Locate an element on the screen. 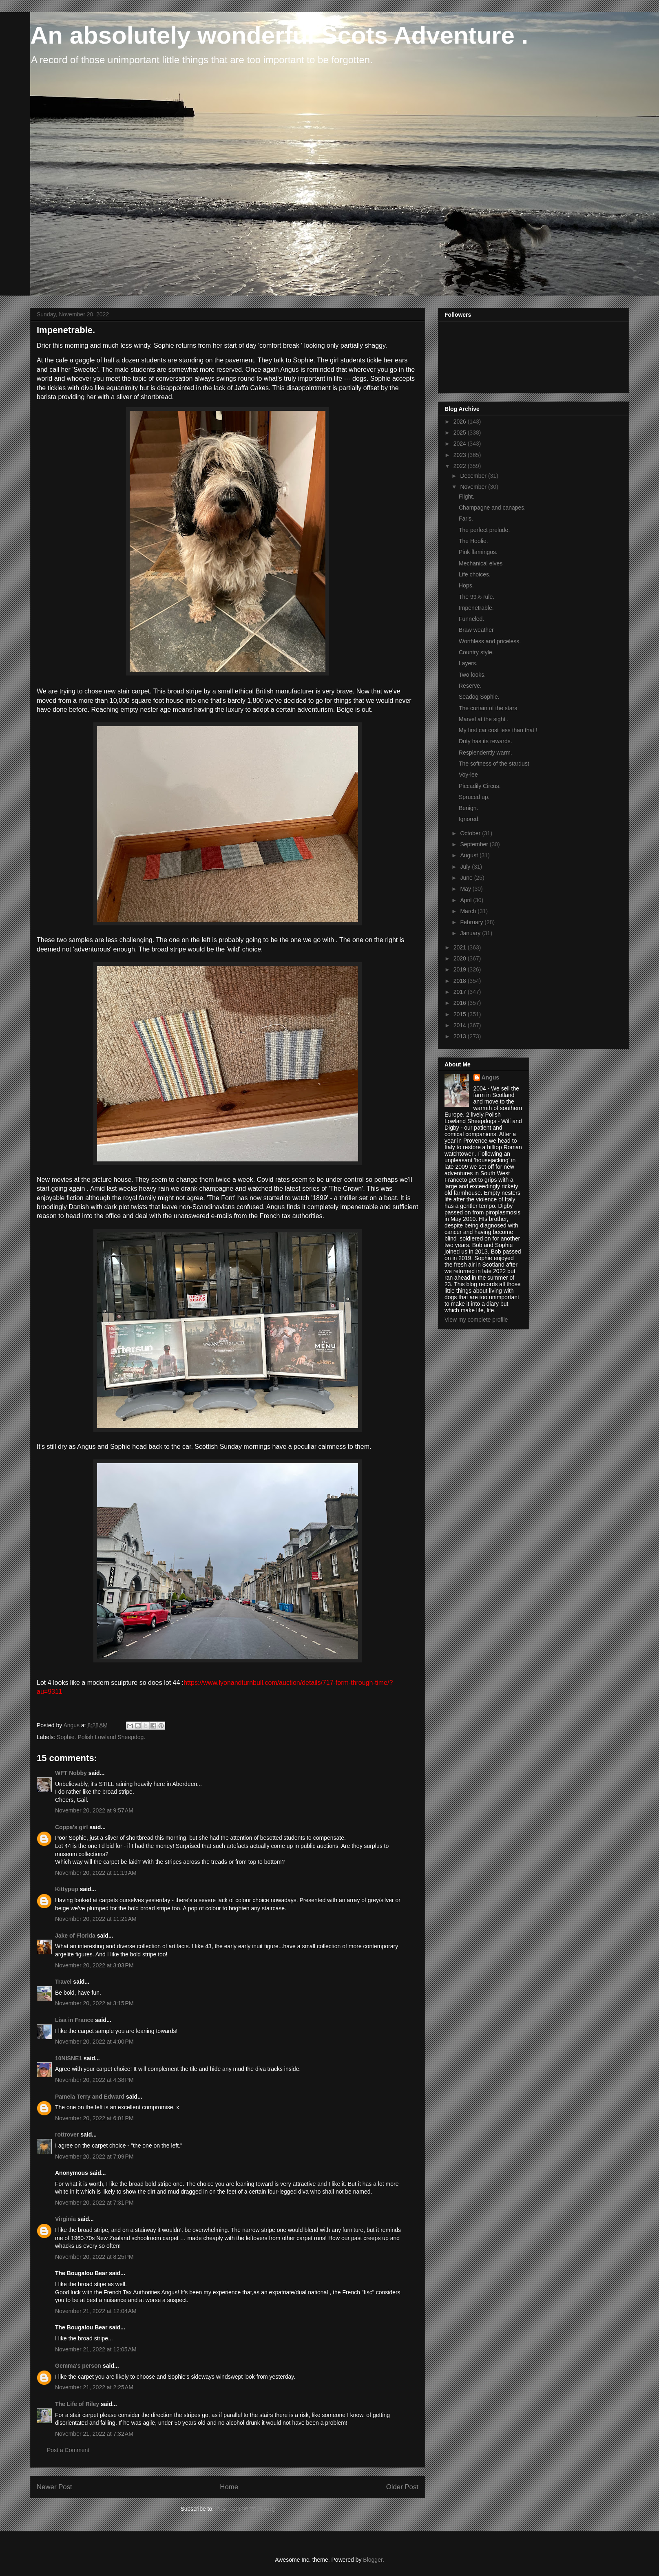 The height and width of the screenshot is (2576, 659). View my complete profile is located at coordinates (476, 1319).